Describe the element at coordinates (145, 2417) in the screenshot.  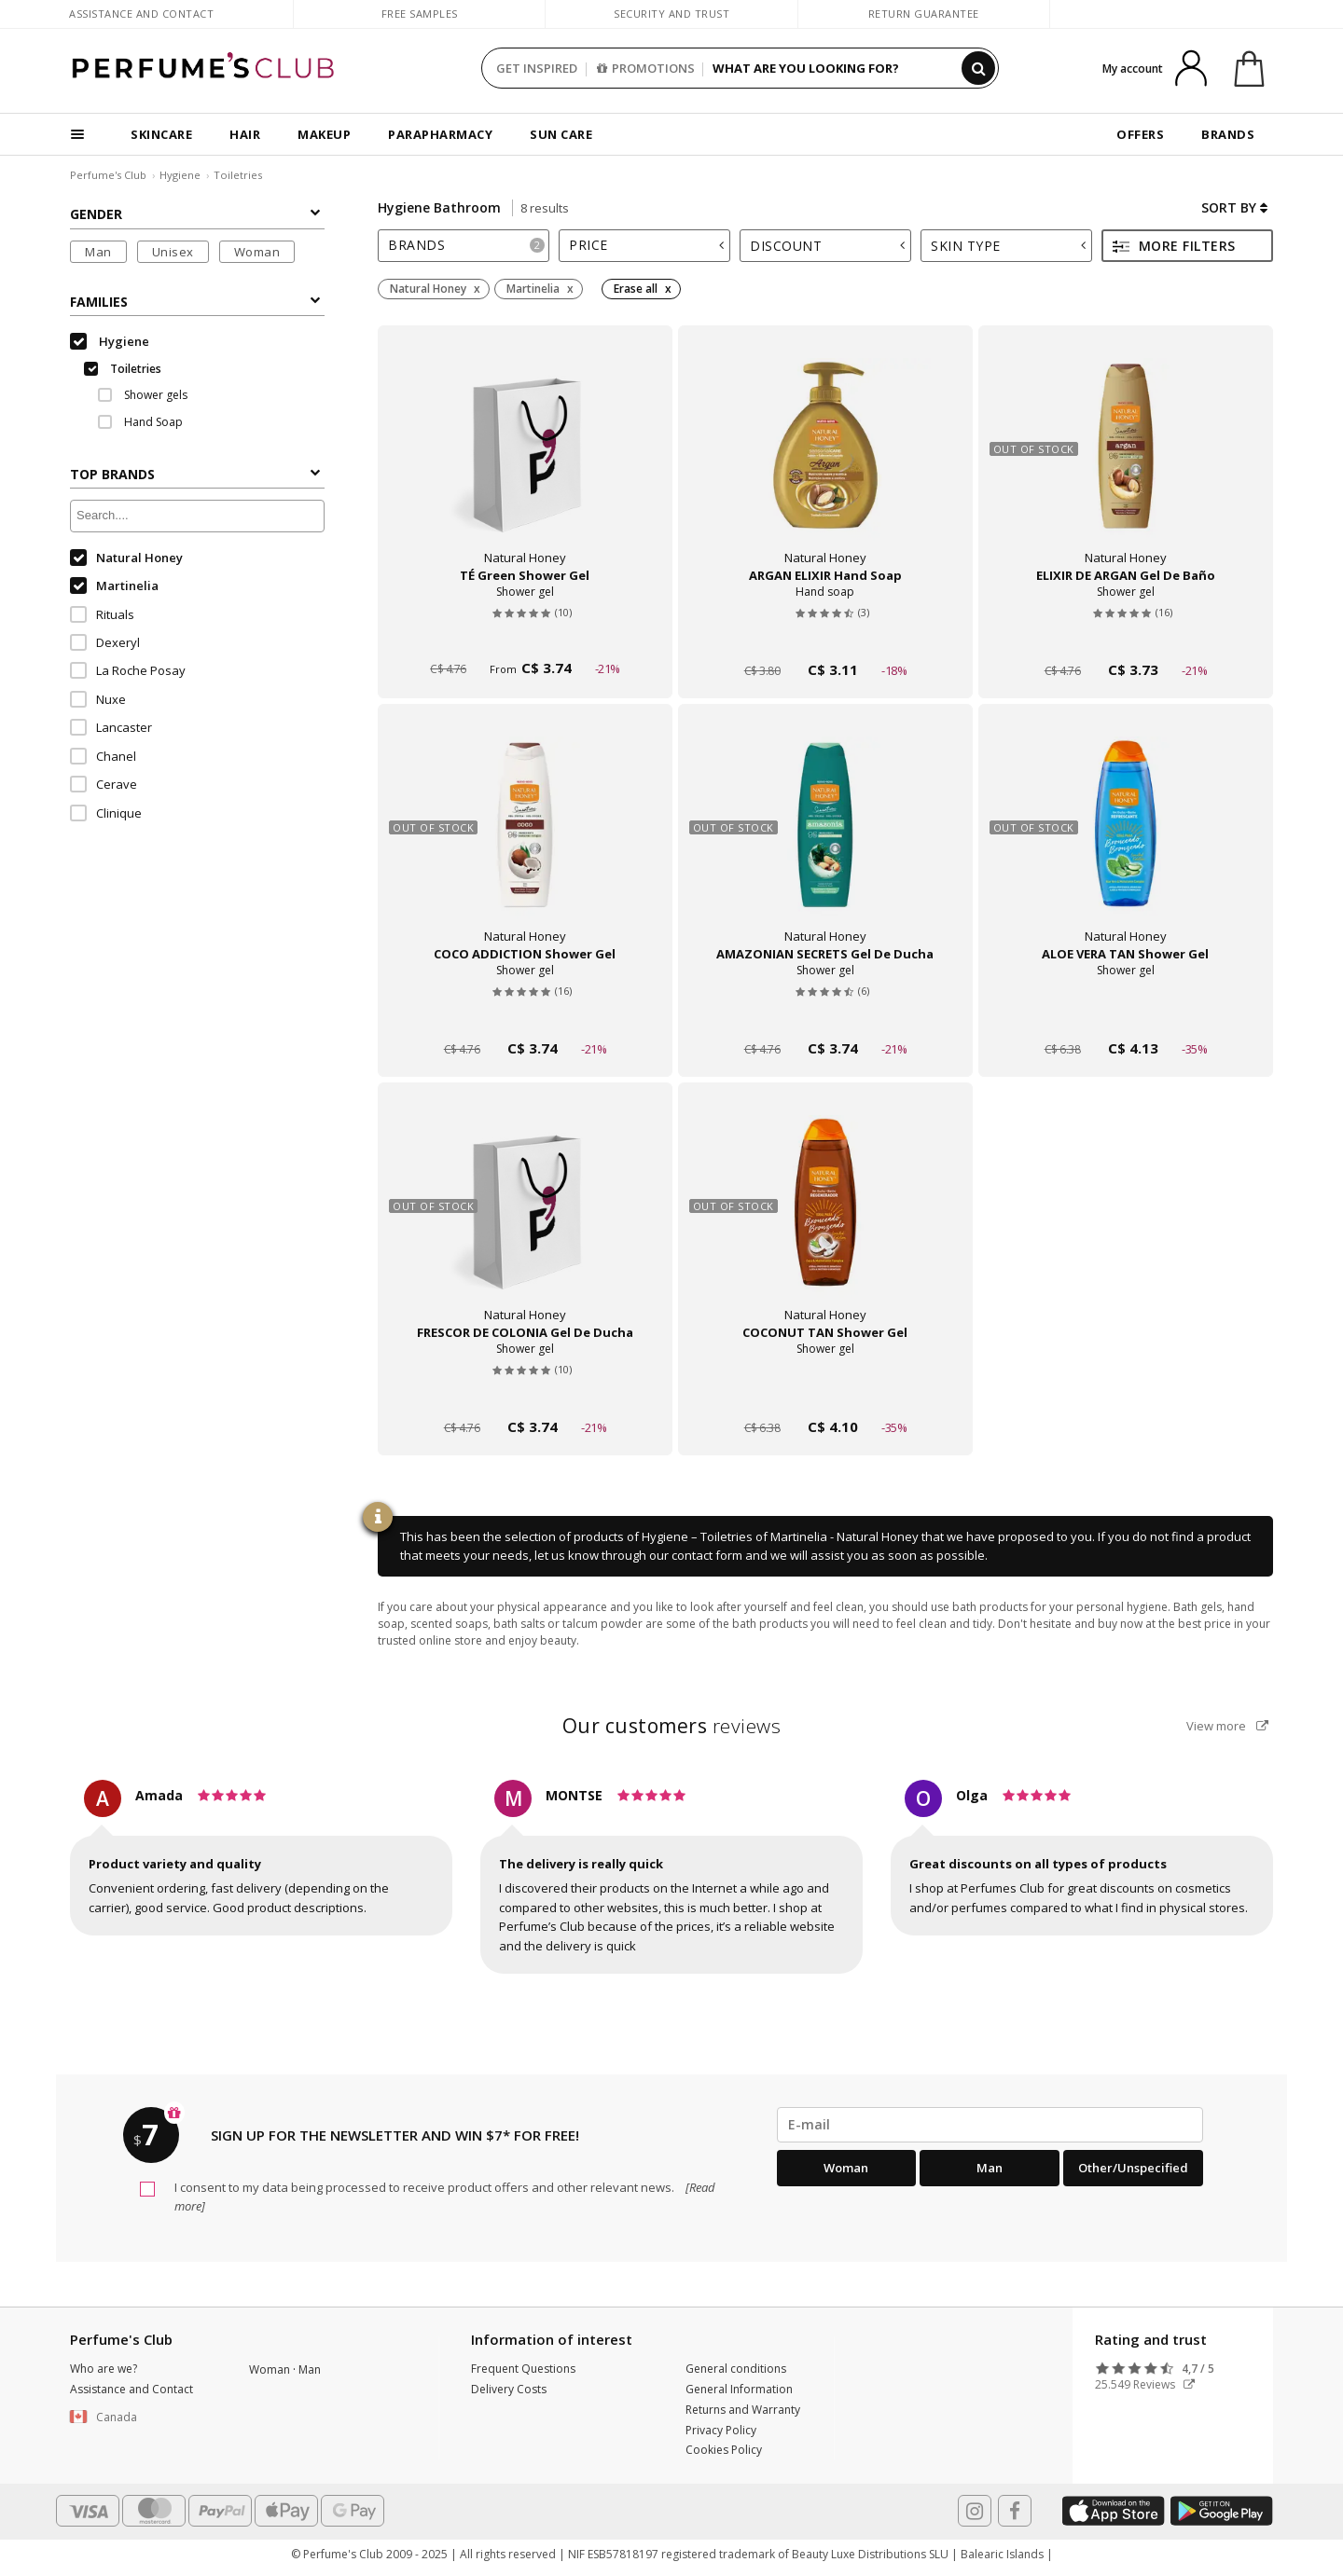
I see `[button]` at that location.